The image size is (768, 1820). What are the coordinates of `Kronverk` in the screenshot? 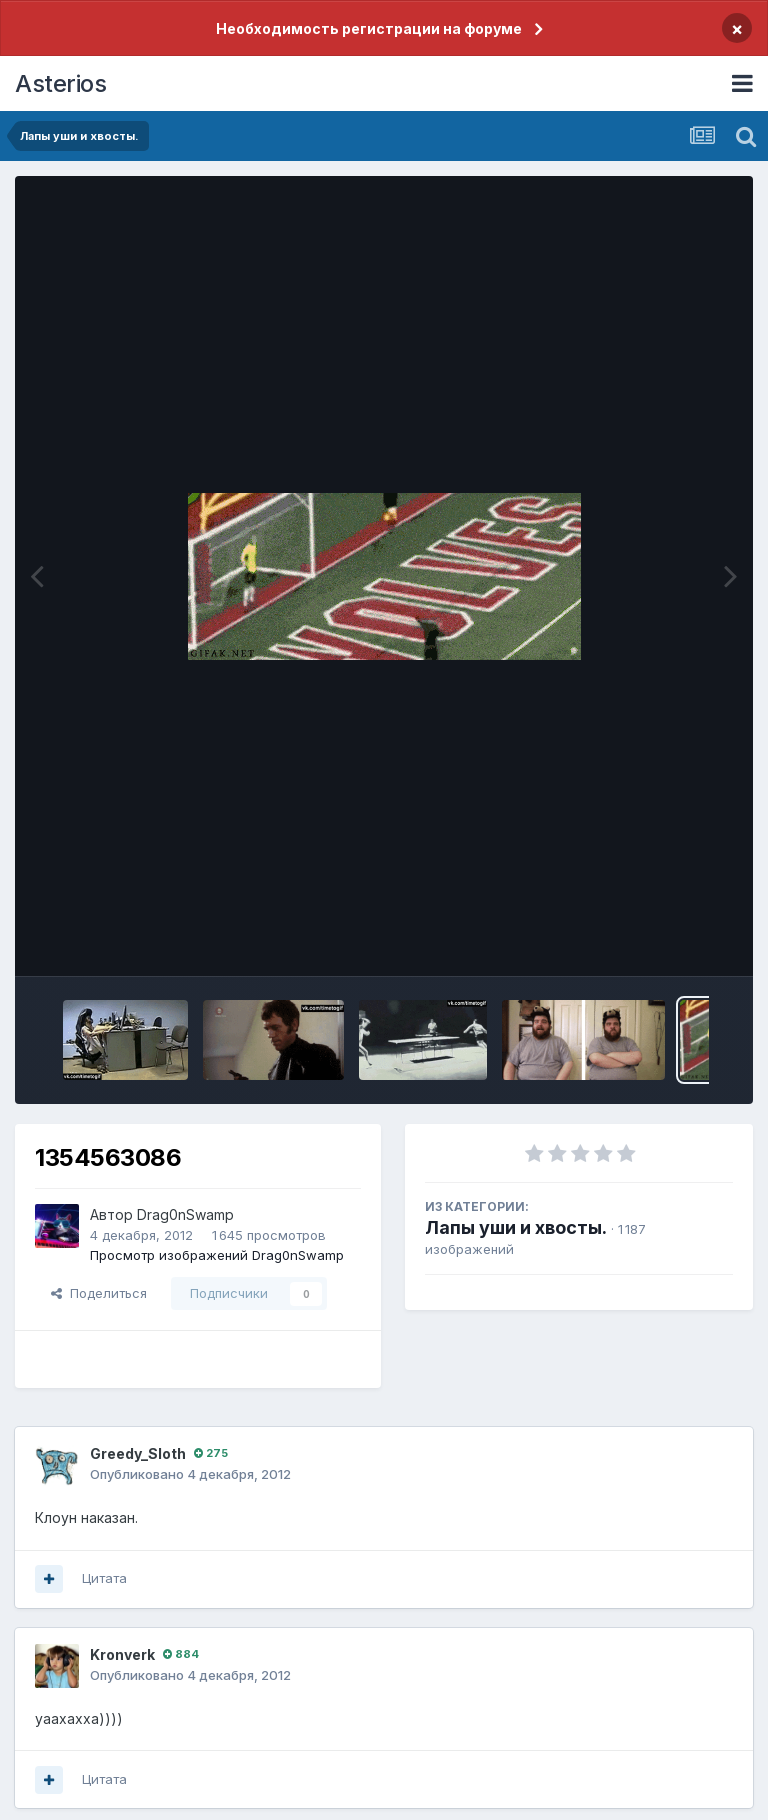 It's located at (122, 1654).